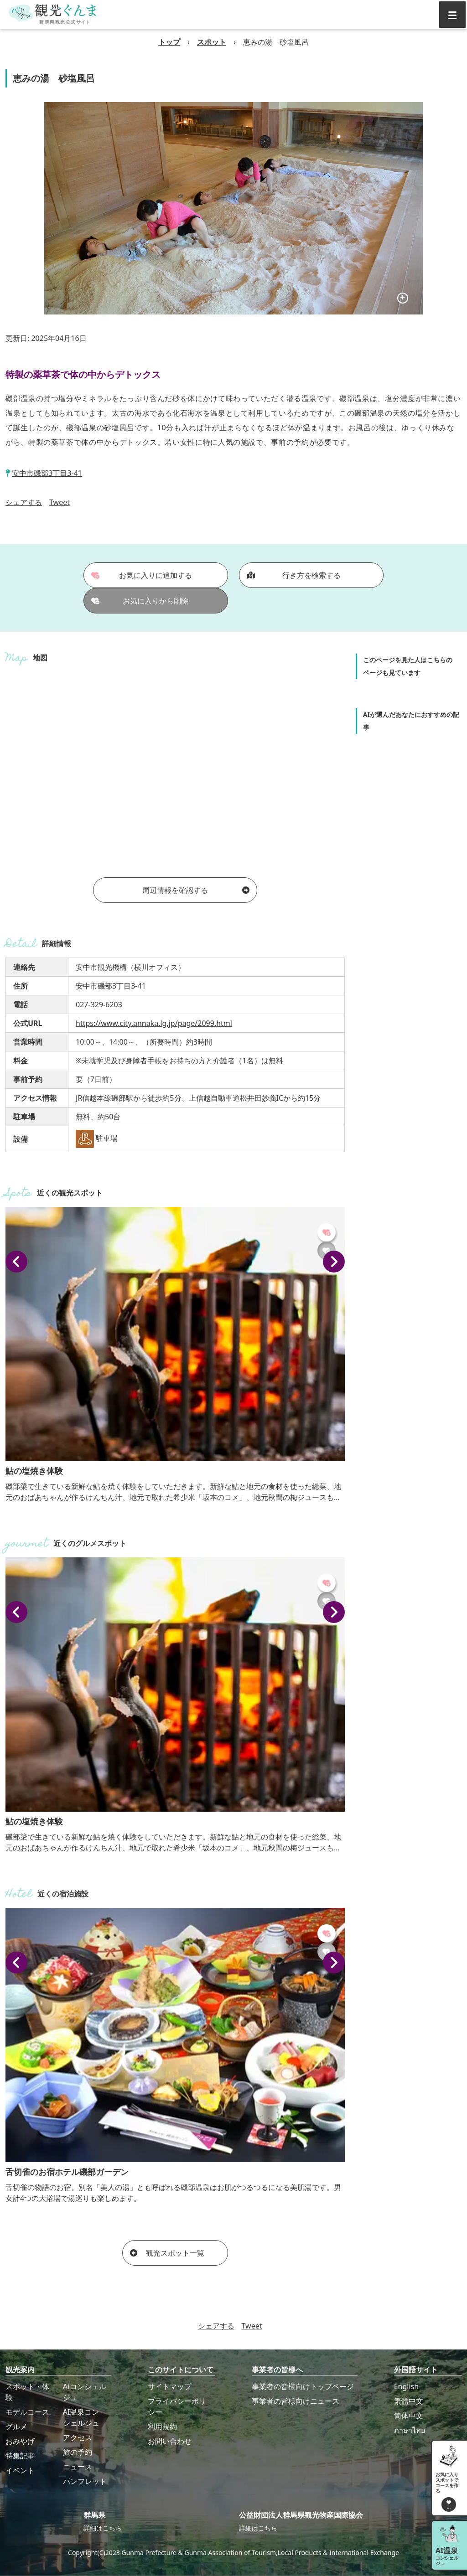 The height and width of the screenshot is (2576, 467). Describe the element at coordinates (452, 14) in the screenshot. I see `[グローバルナビ]` at that location.